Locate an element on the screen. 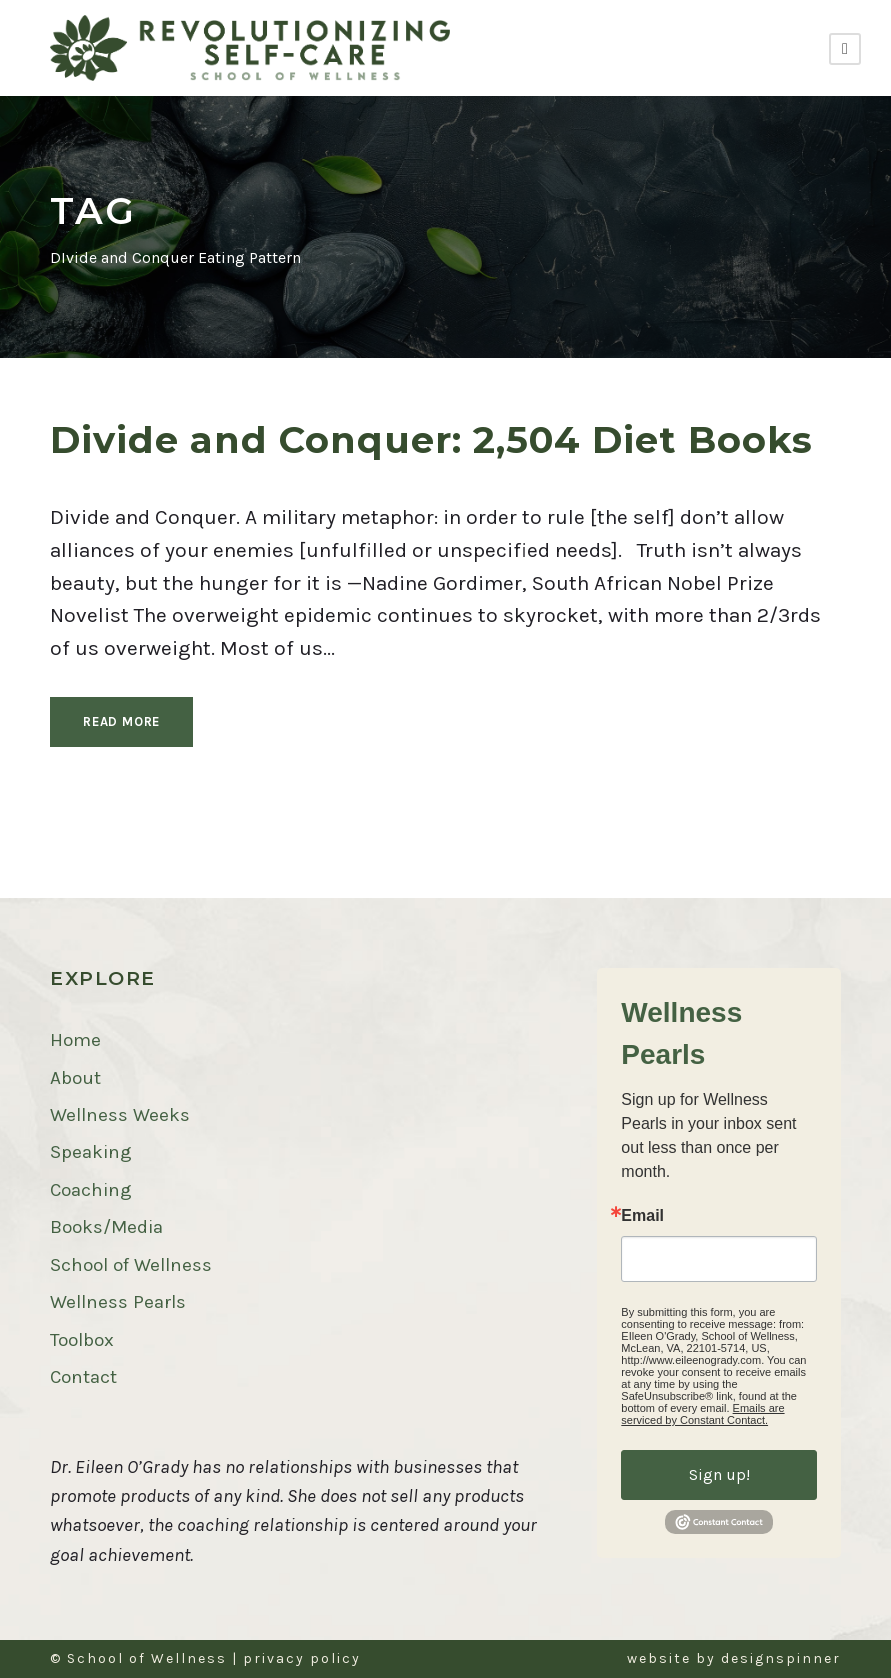  Toolbox is located at coordinates (82, 1340).